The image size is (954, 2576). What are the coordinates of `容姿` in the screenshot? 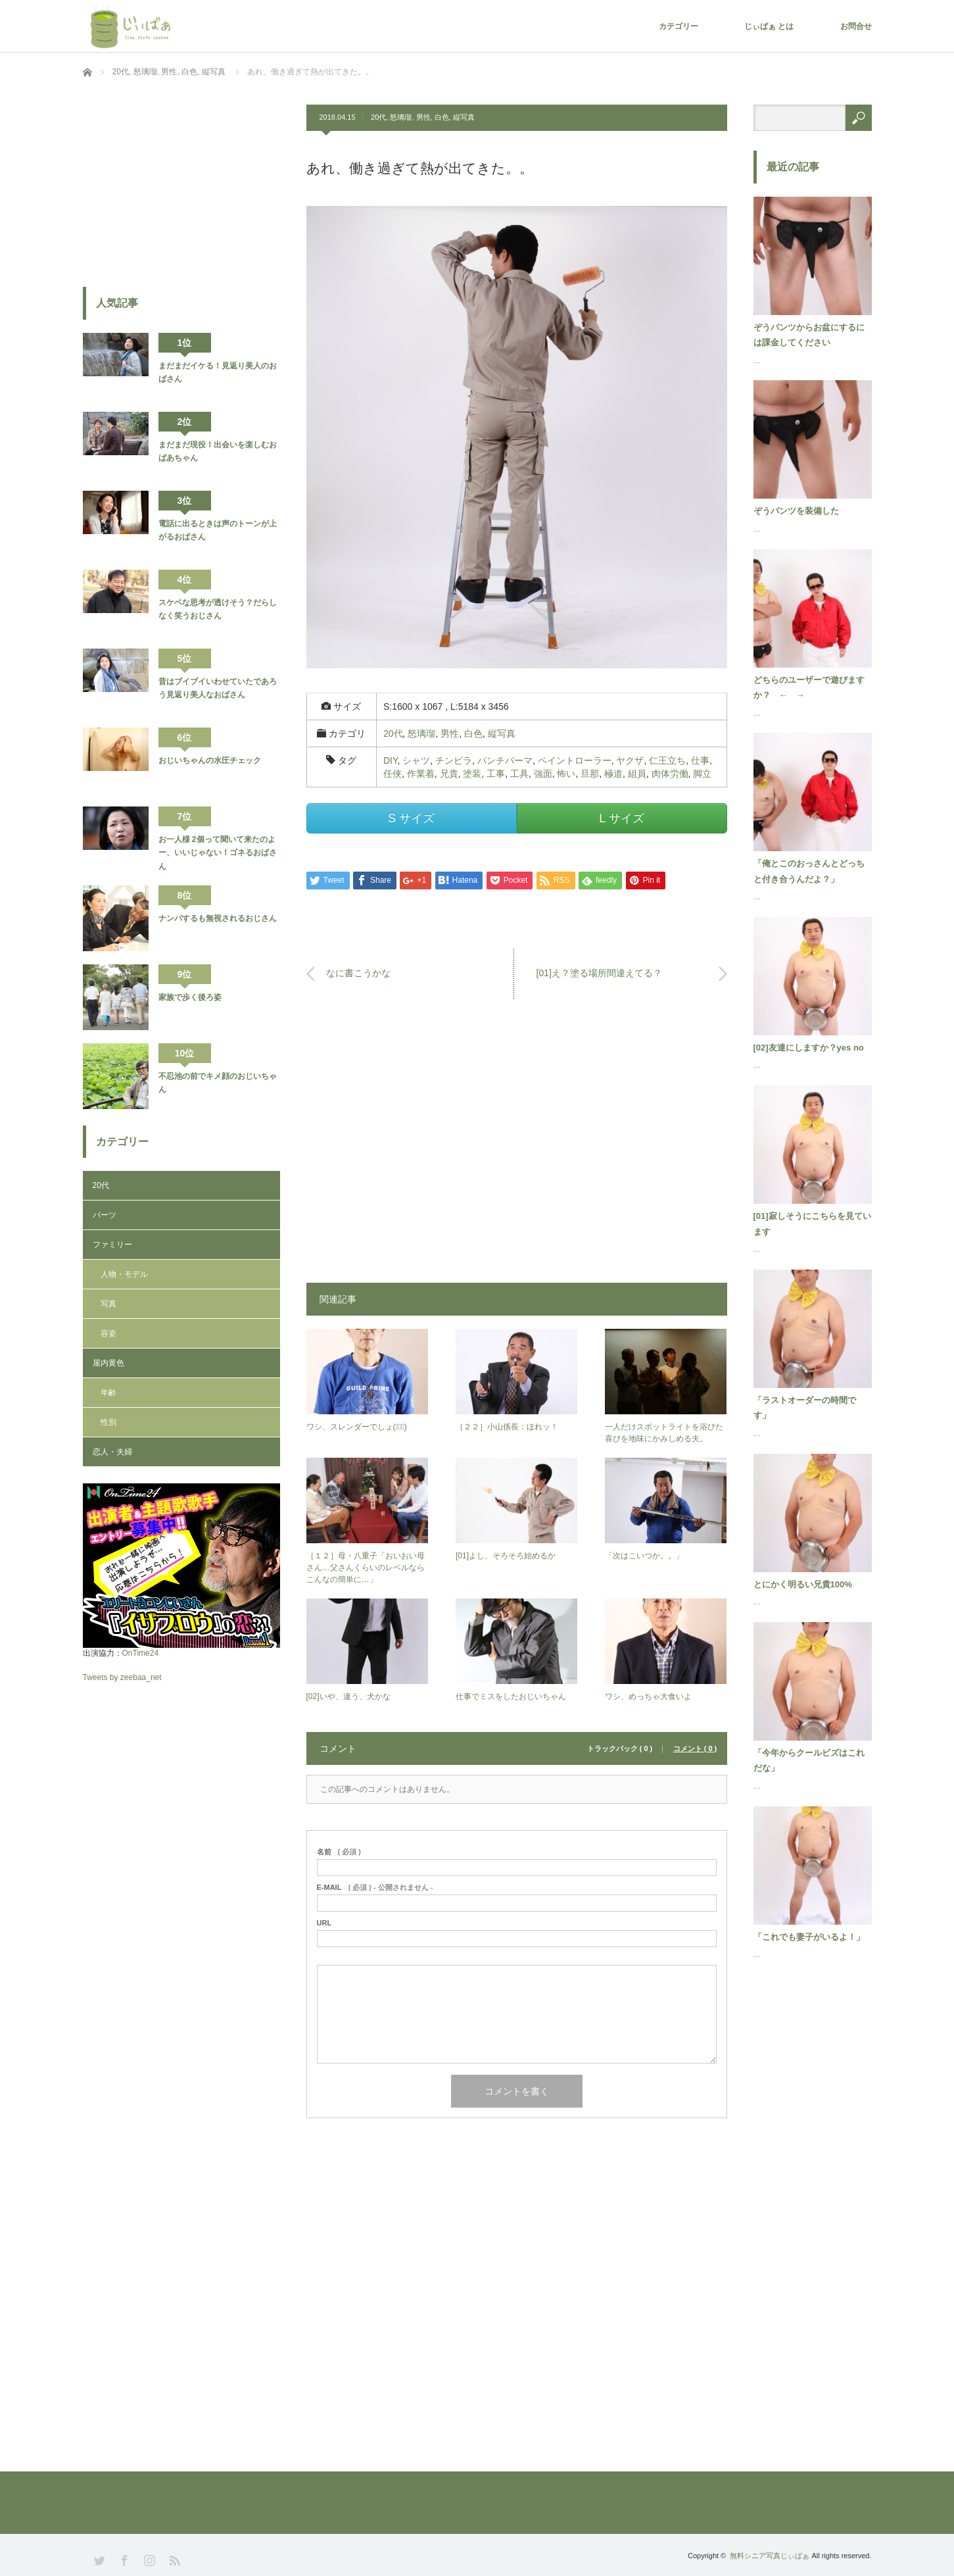 It's located at (108, 1333).